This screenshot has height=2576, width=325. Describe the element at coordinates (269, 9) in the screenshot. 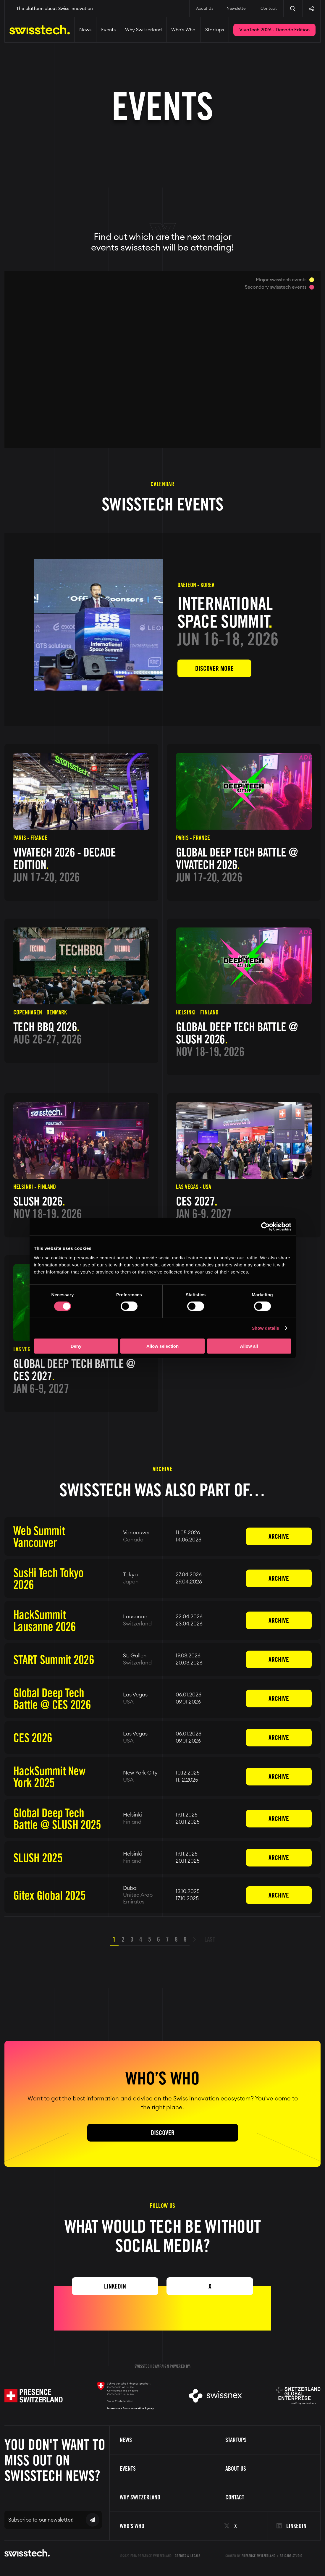

I see `Contact` at that location.